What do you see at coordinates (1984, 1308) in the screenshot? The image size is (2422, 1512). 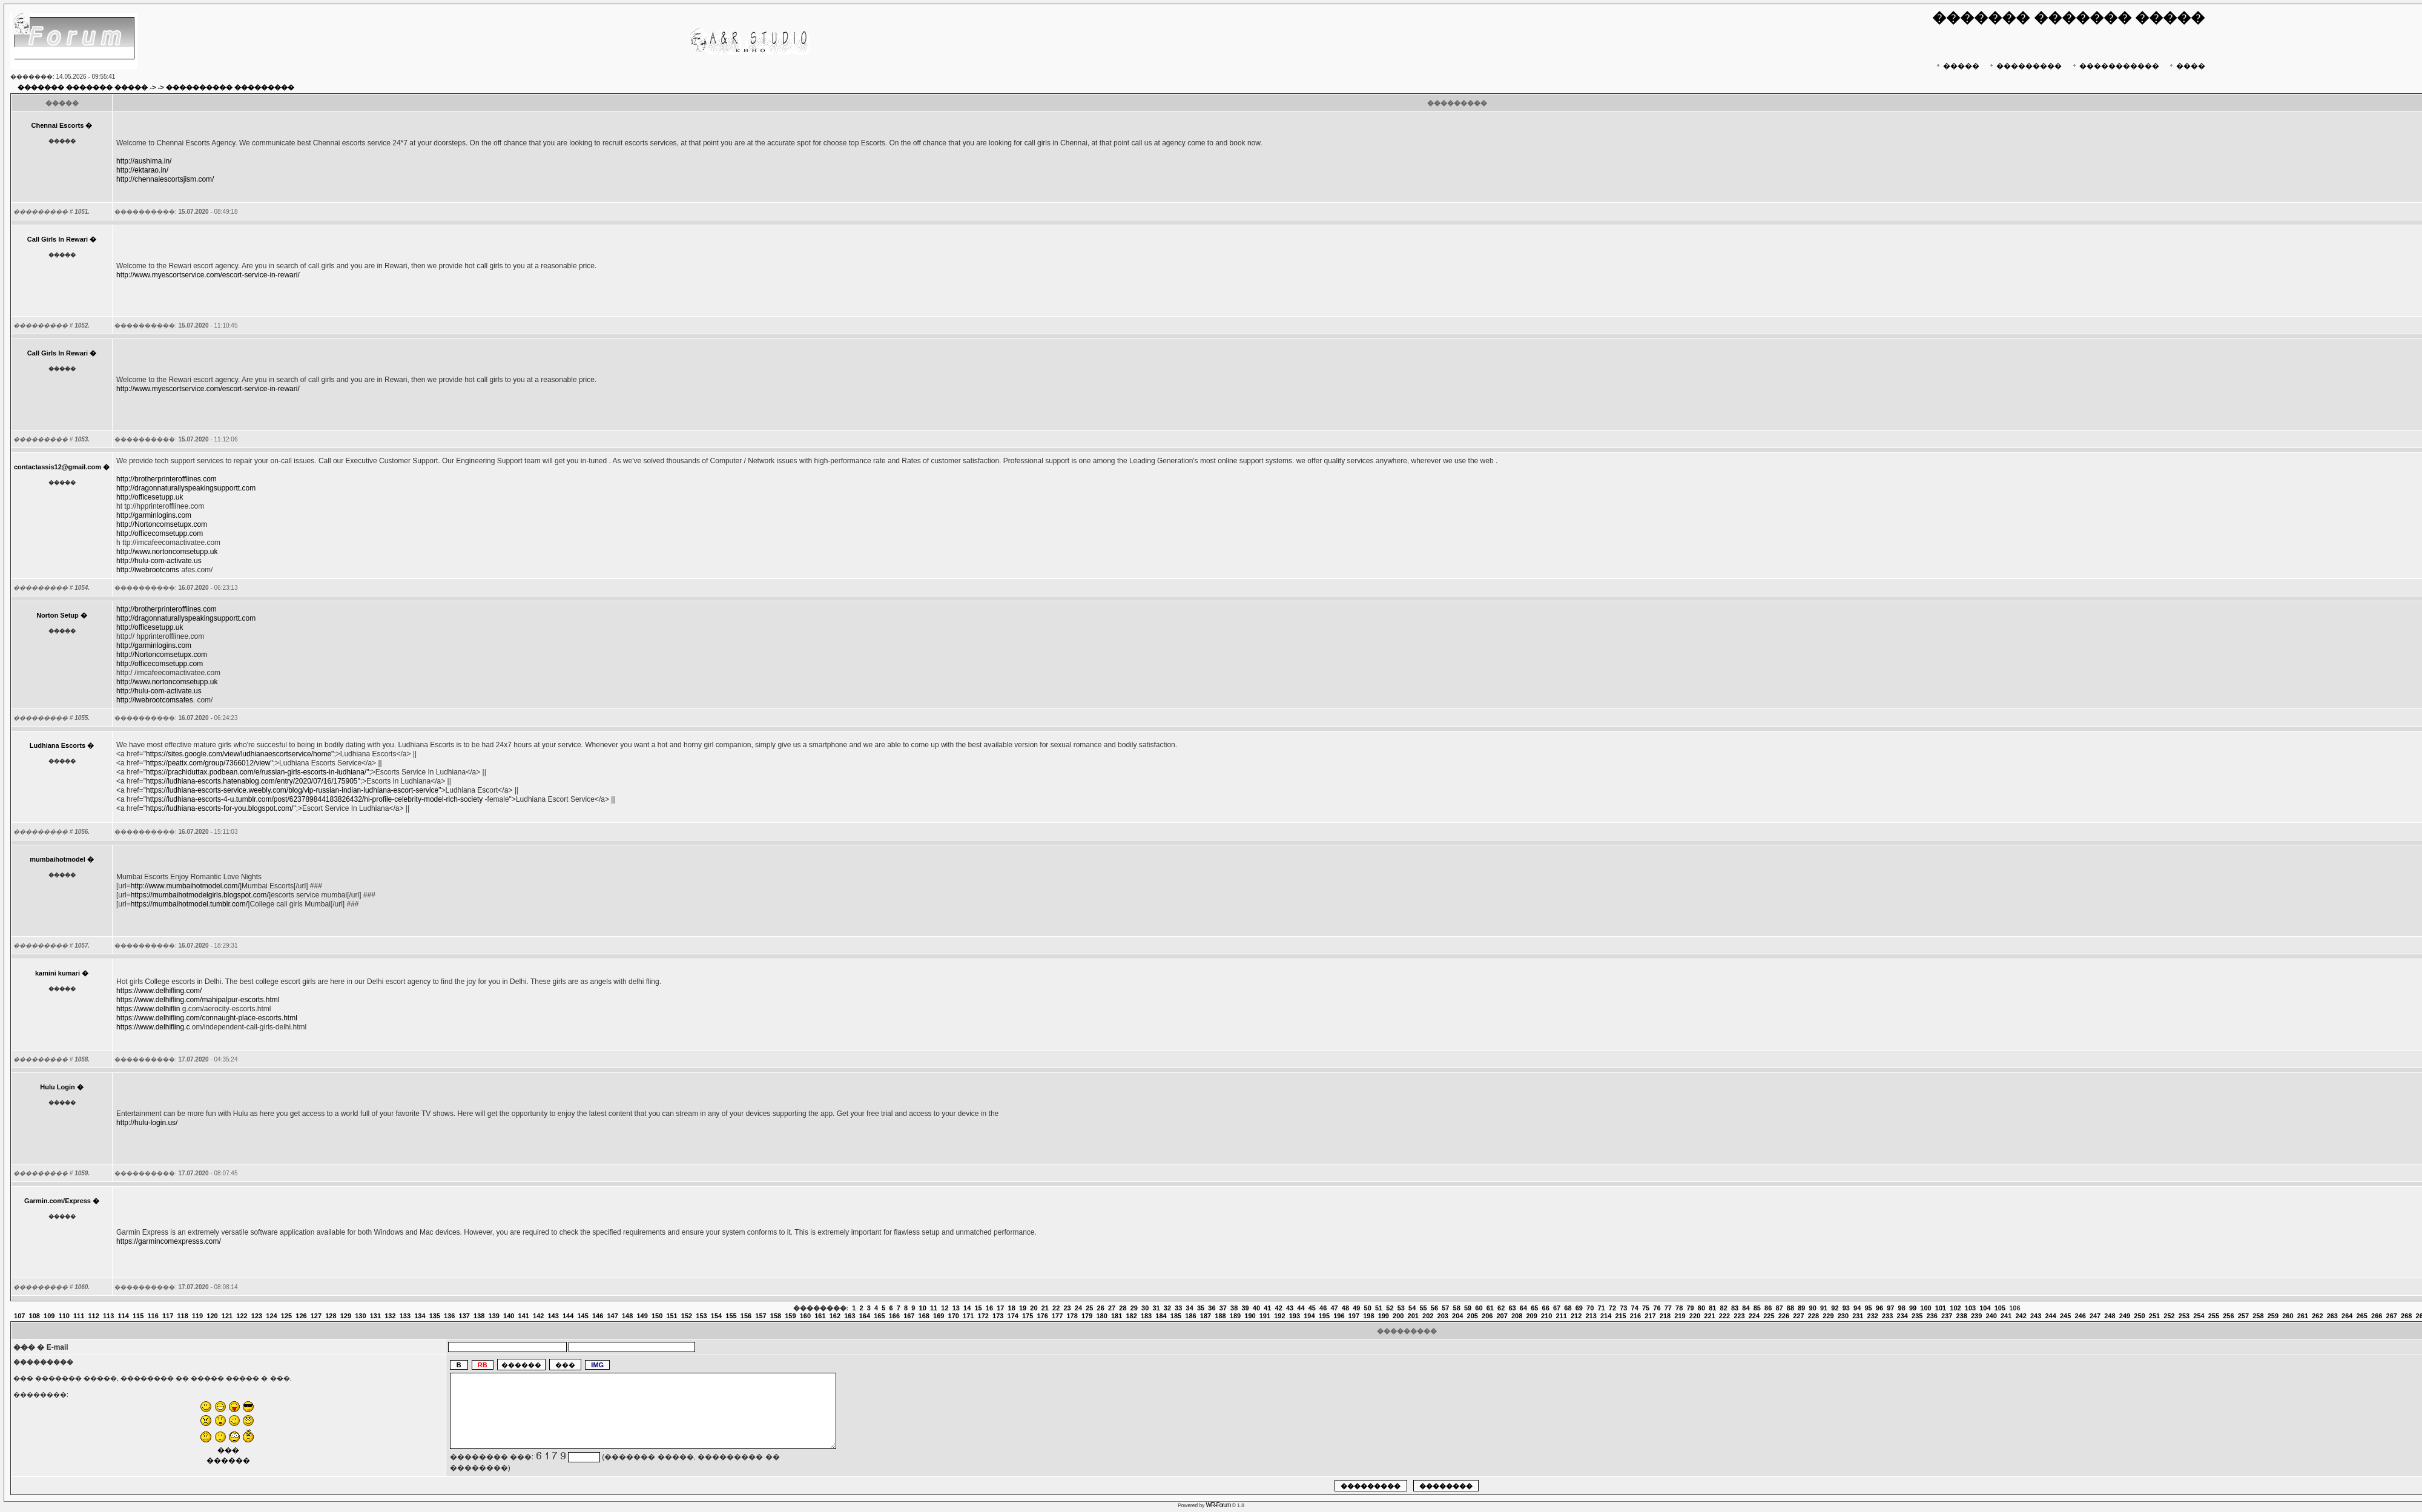 I see `104` at bounding box center [1984, 1308].